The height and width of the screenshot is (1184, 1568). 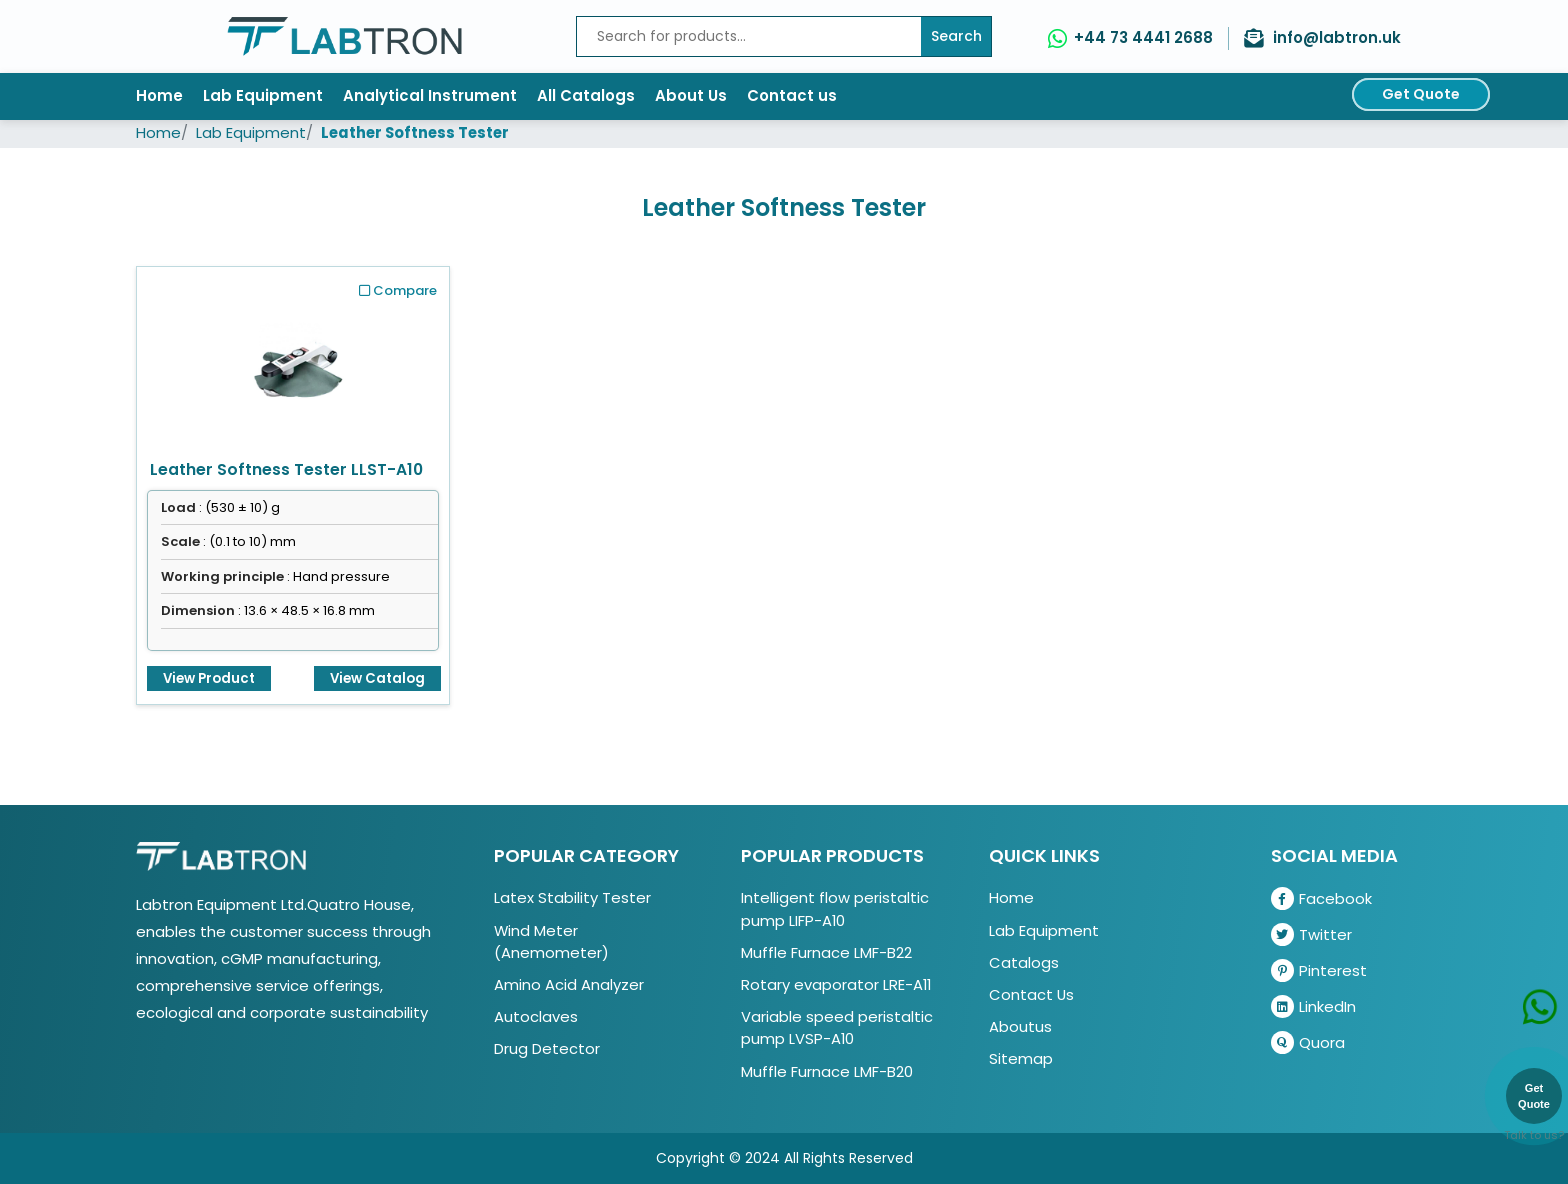 What do you see at coordinates (263, 95) in the screenshot?
I see `Lab Equipment` at bounding box center [263, 95].